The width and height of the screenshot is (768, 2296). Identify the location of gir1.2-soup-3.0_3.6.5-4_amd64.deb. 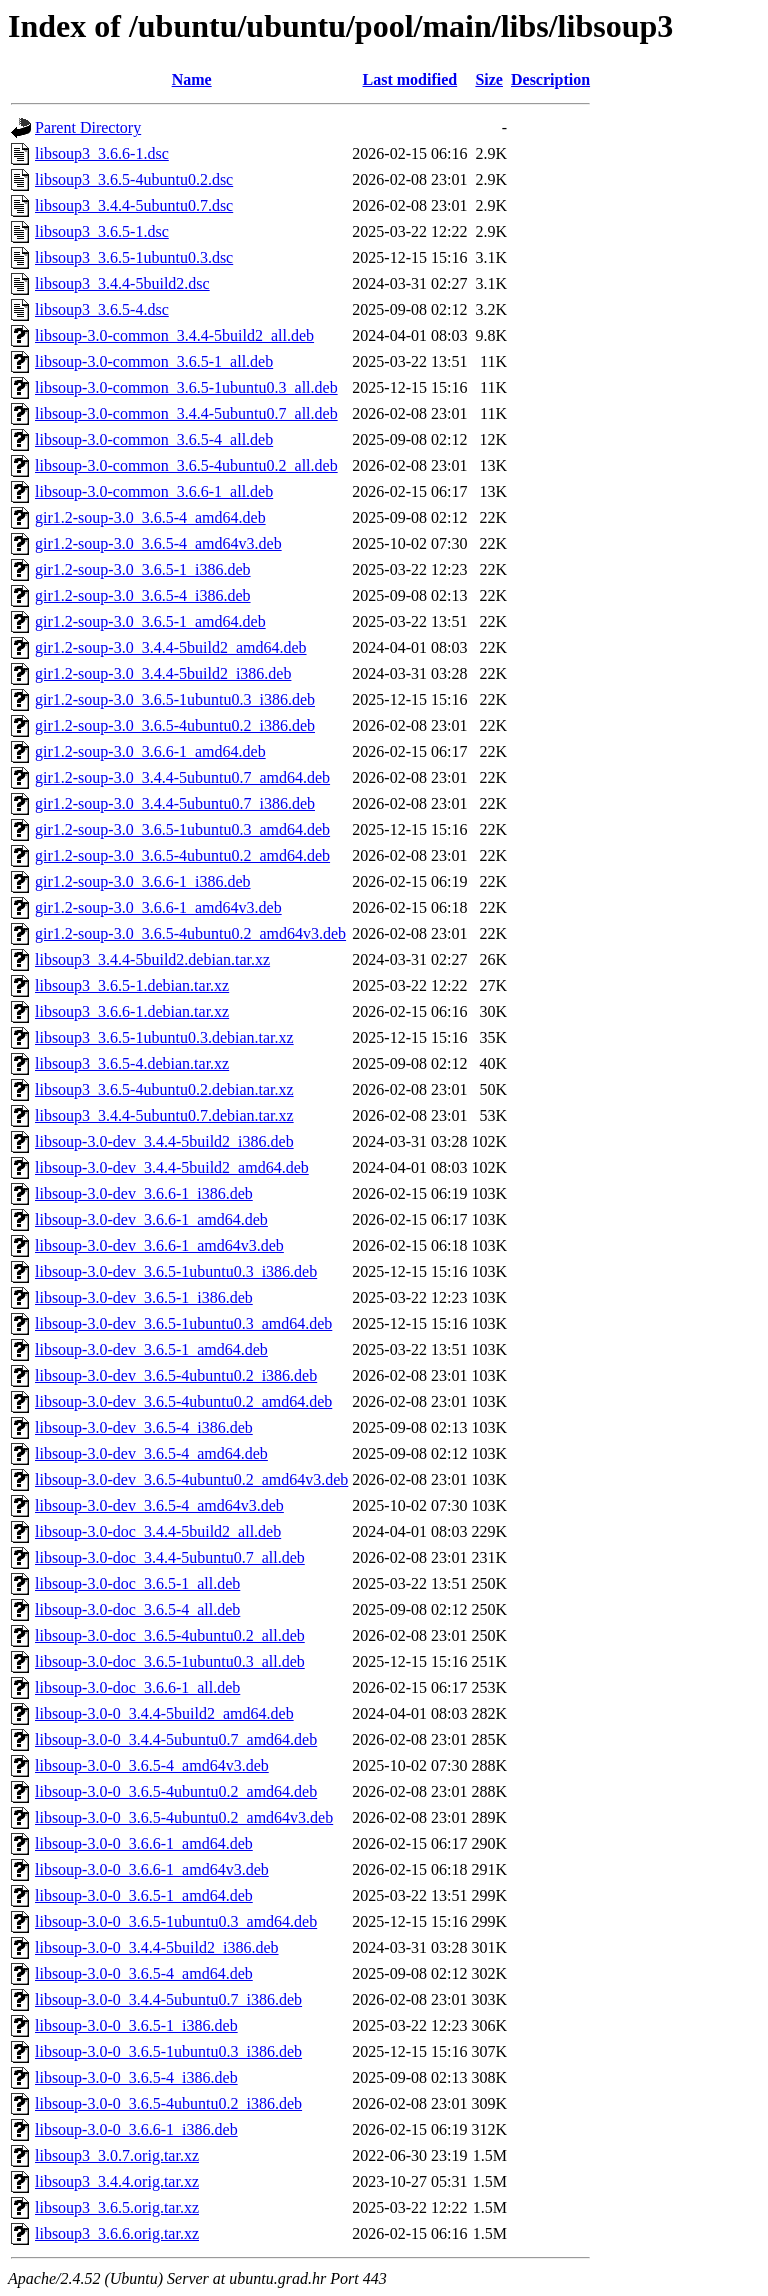
(150, 517).